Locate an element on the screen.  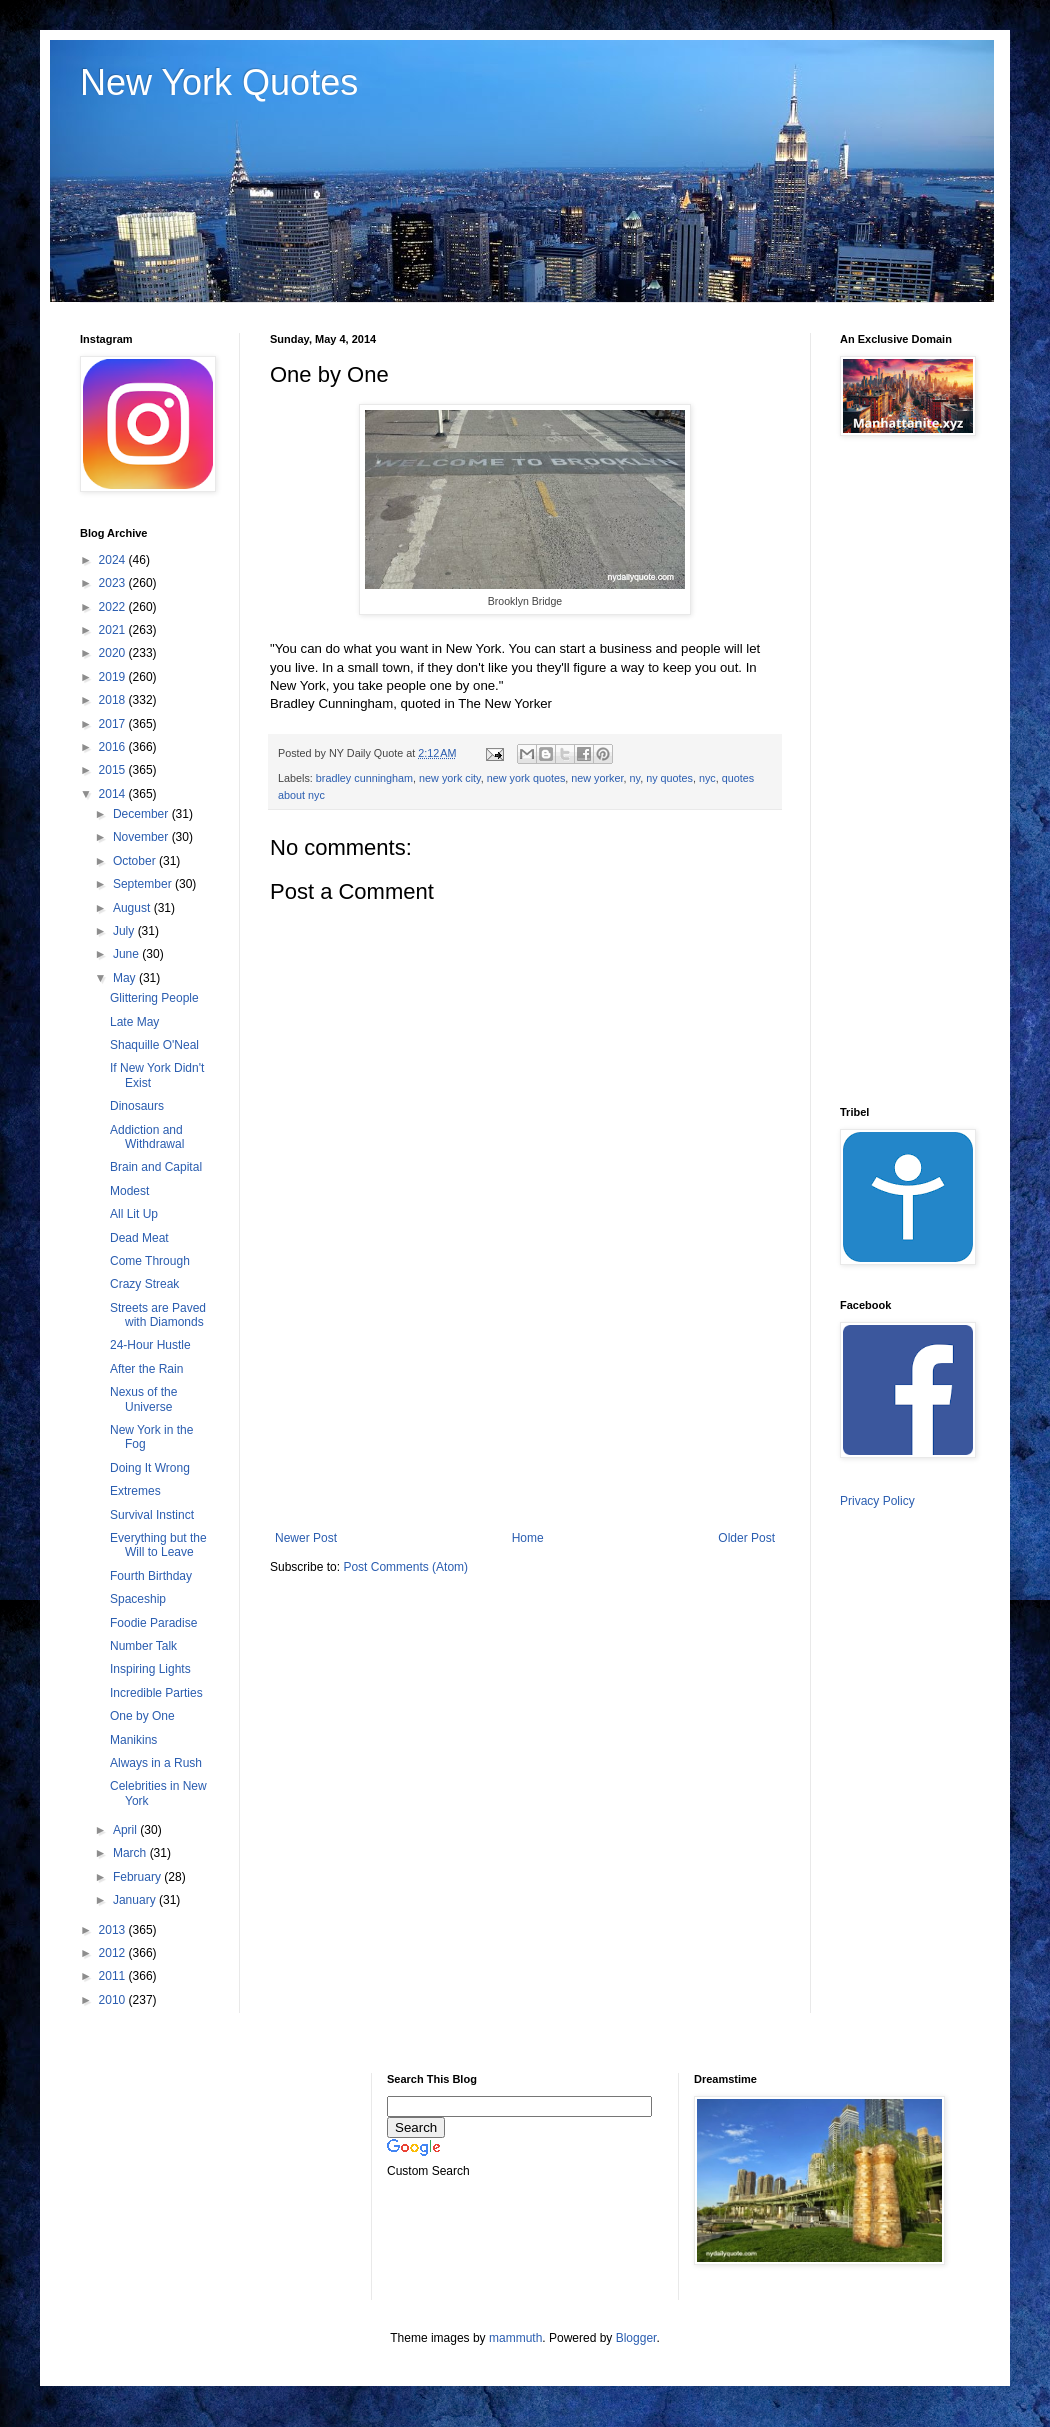
new york city is located at coordinates (450, 778).